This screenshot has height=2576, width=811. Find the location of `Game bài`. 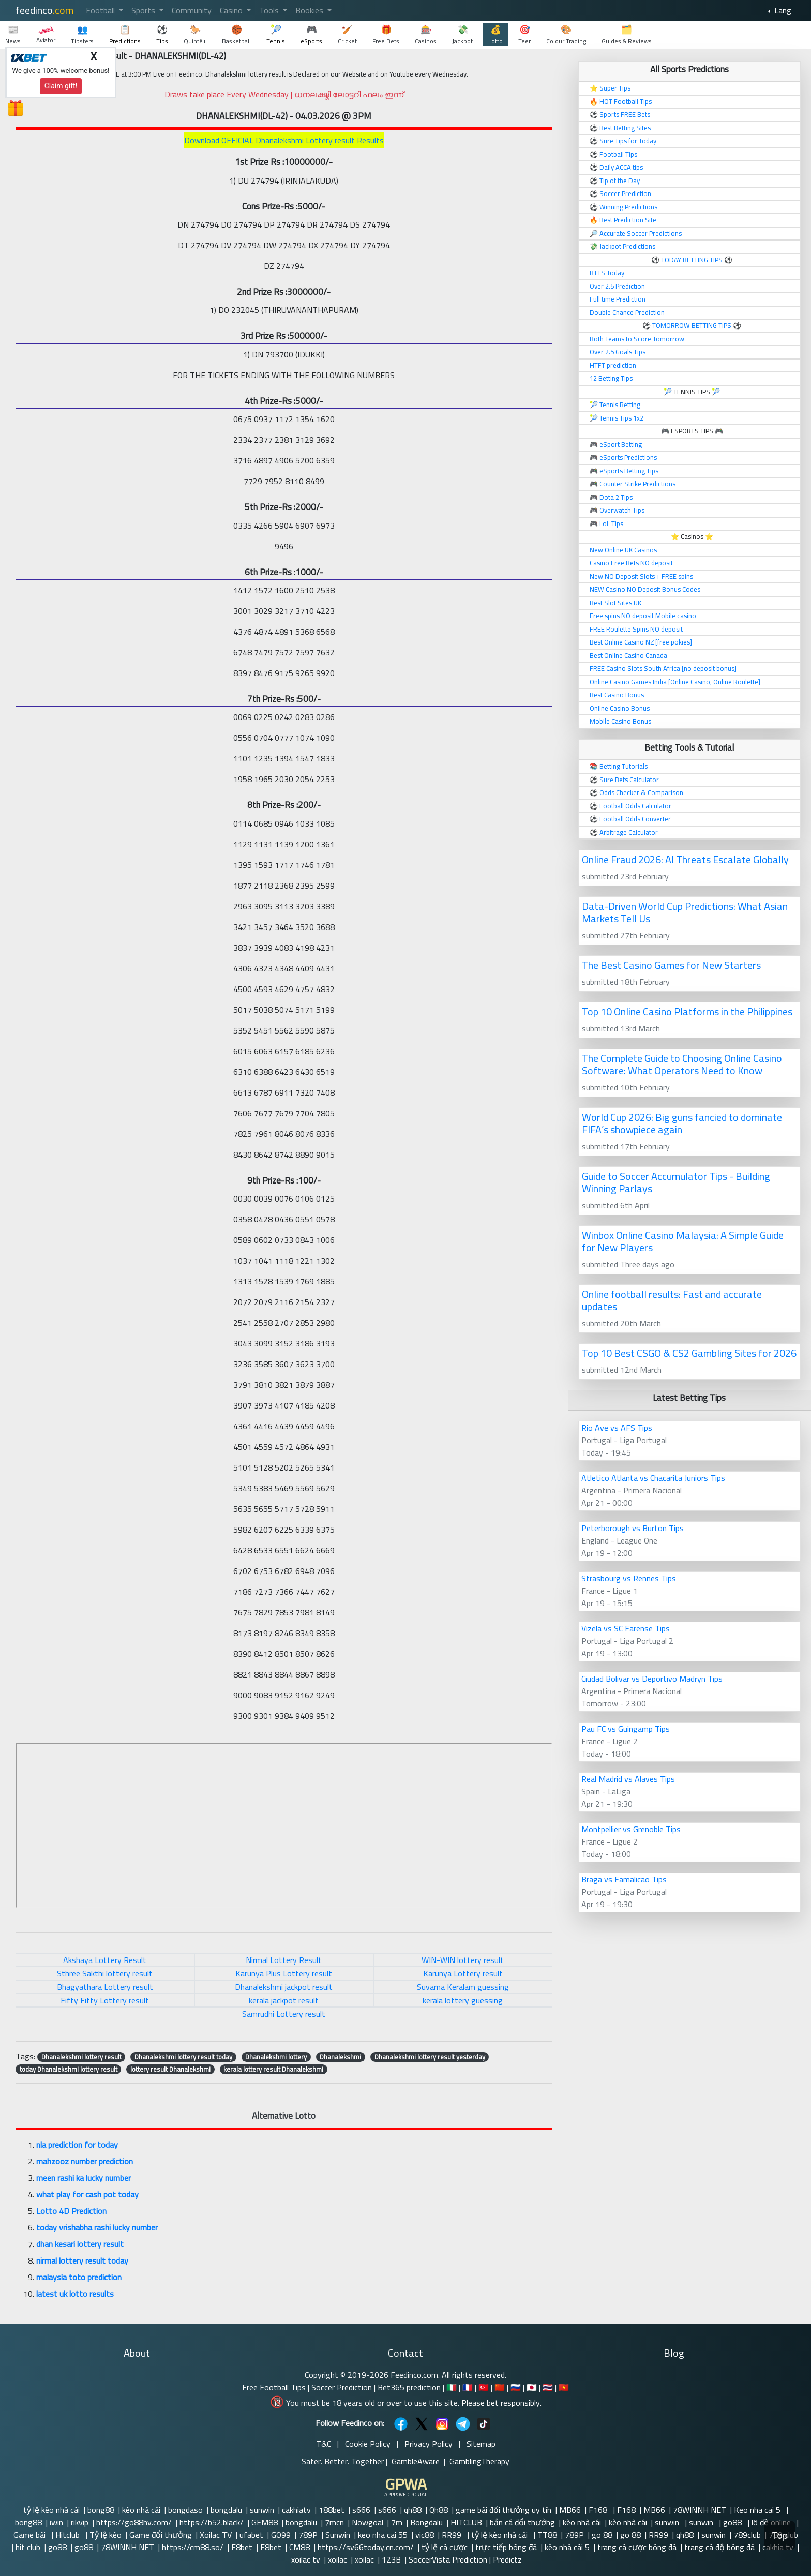

Game bài is located at coordinates (30, 2534).